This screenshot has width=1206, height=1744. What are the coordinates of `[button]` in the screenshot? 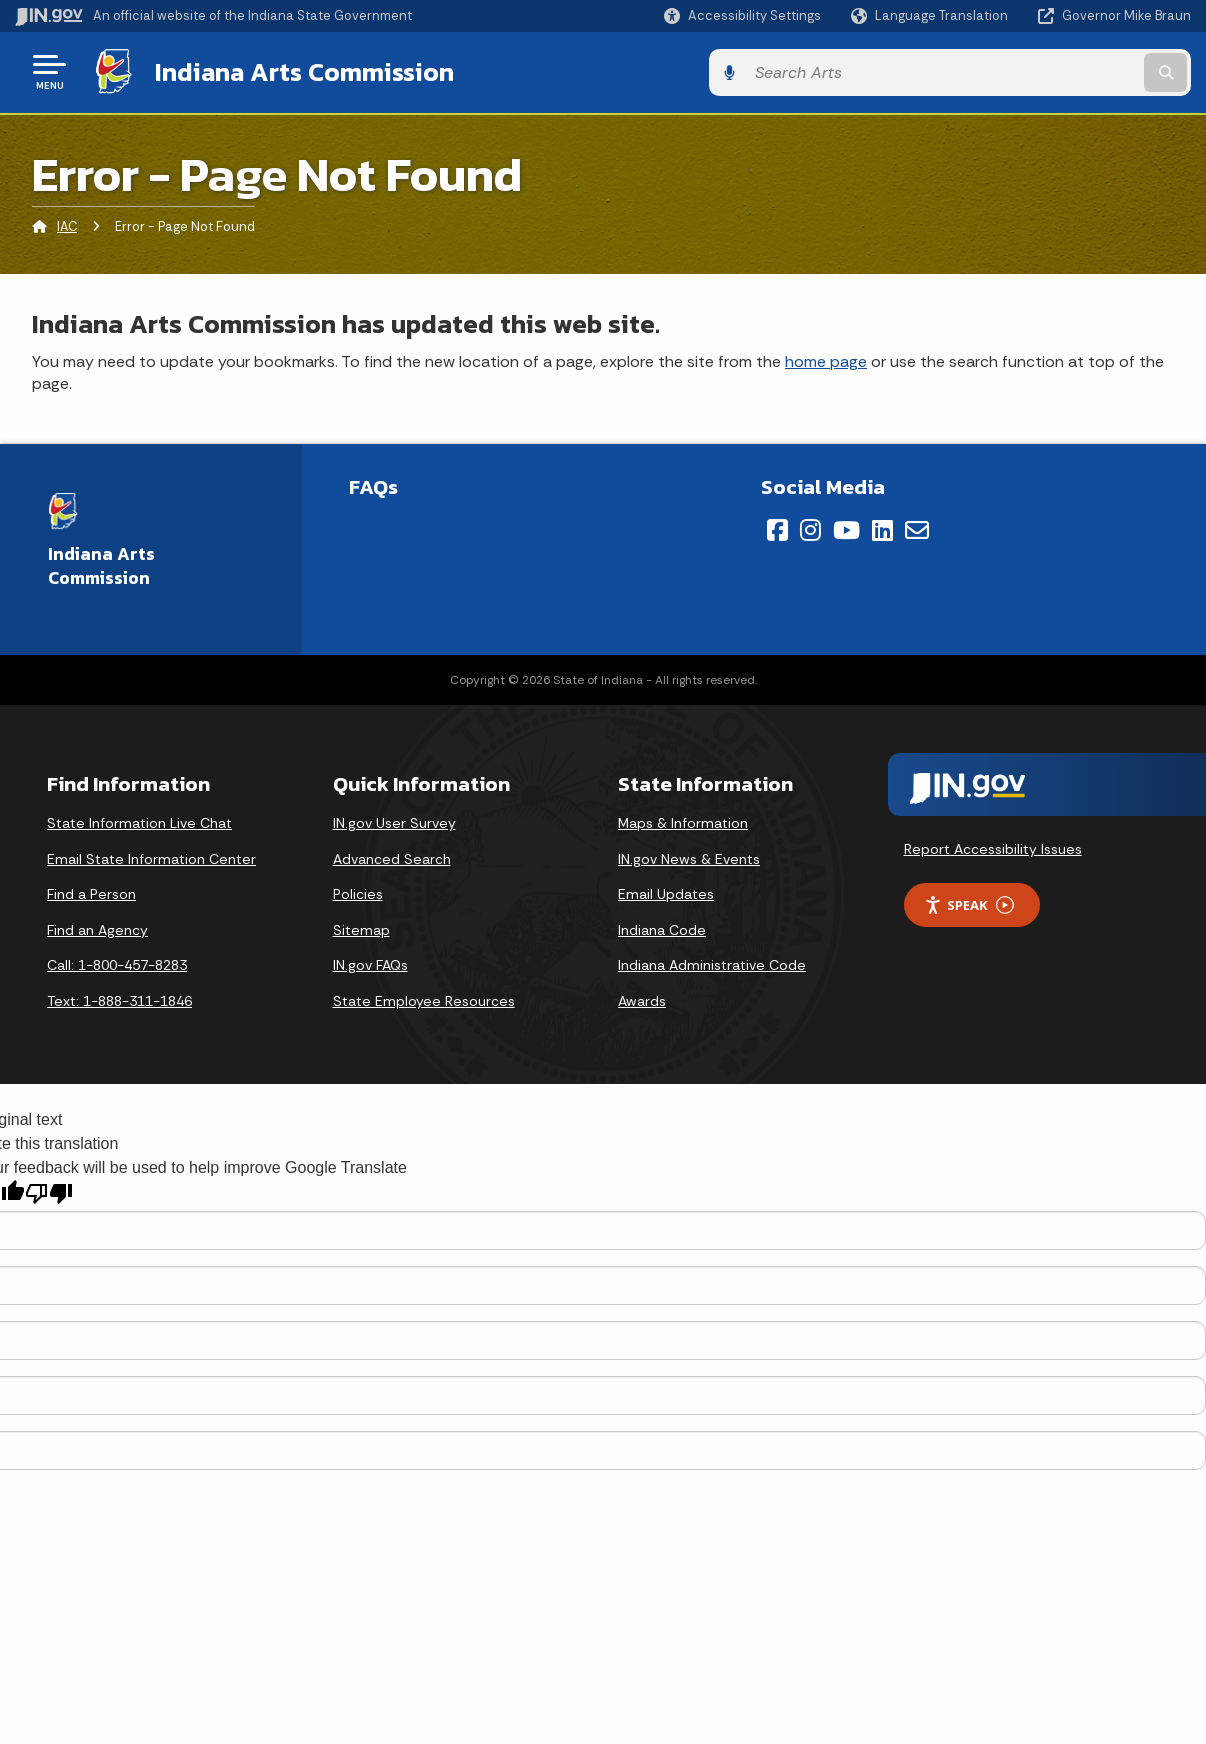 It's located at (742, 15).